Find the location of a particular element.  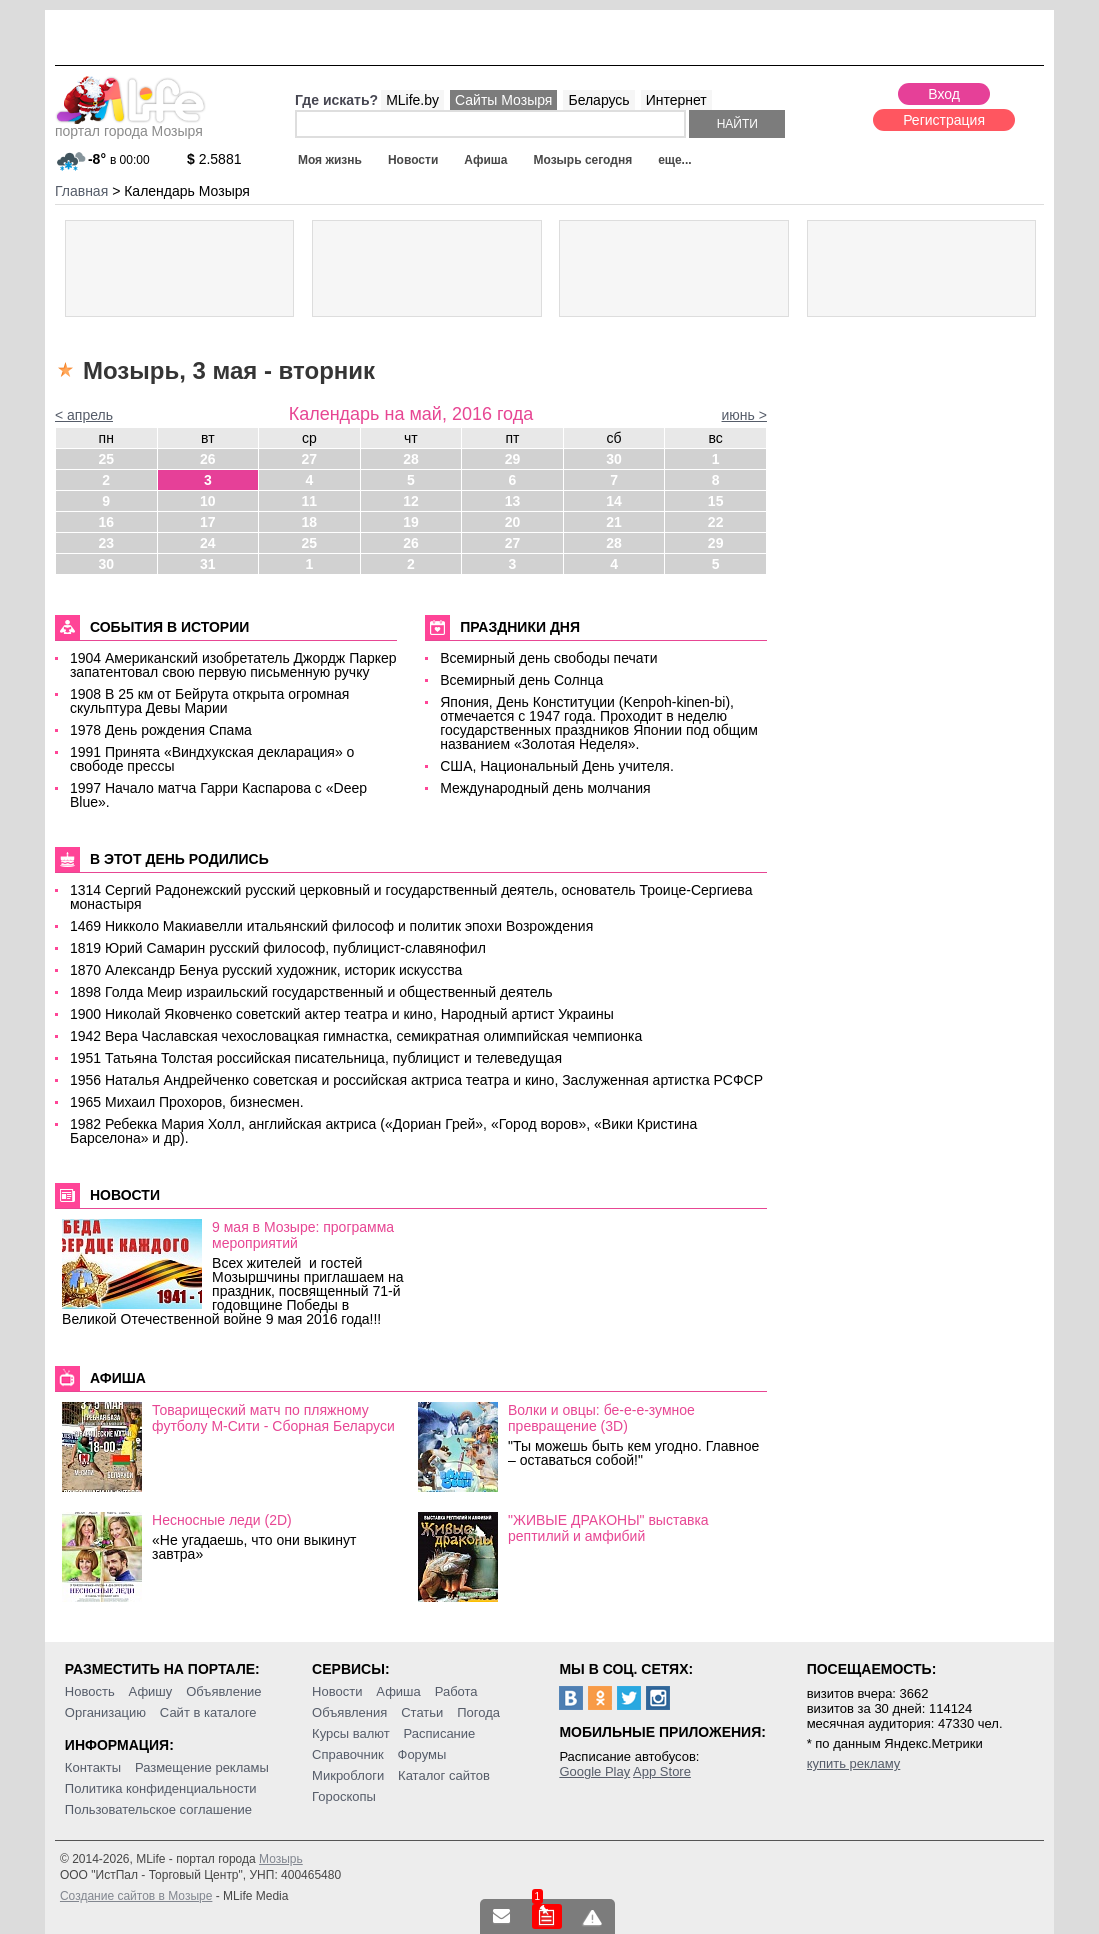

Вход is located at coordinates (944, 94).